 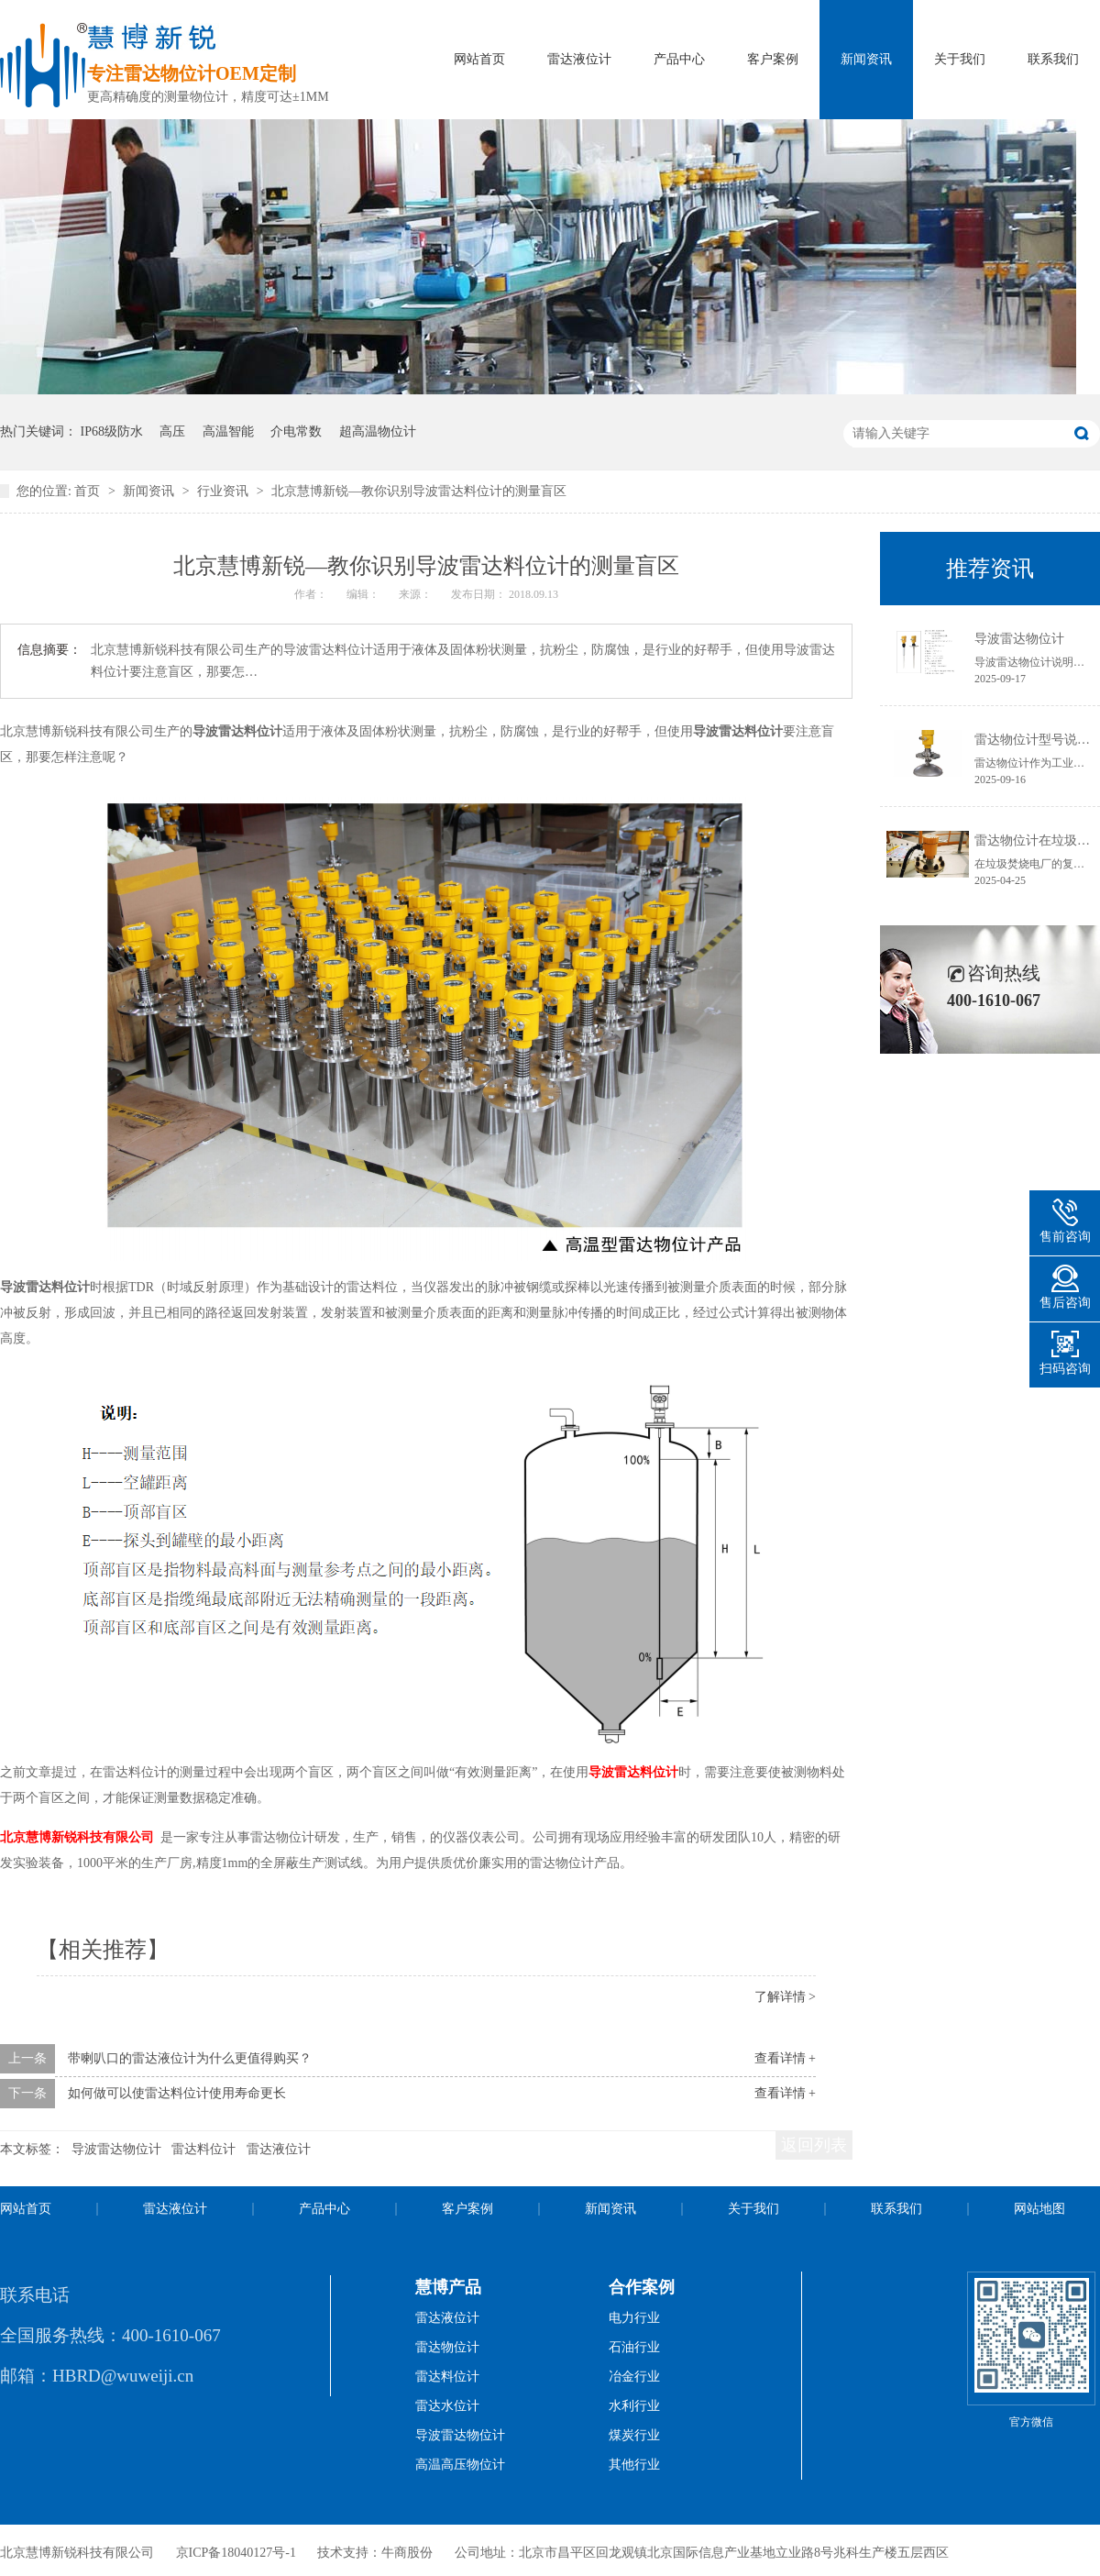 I want to click on 联系我们, so click(x=1053, y=59).